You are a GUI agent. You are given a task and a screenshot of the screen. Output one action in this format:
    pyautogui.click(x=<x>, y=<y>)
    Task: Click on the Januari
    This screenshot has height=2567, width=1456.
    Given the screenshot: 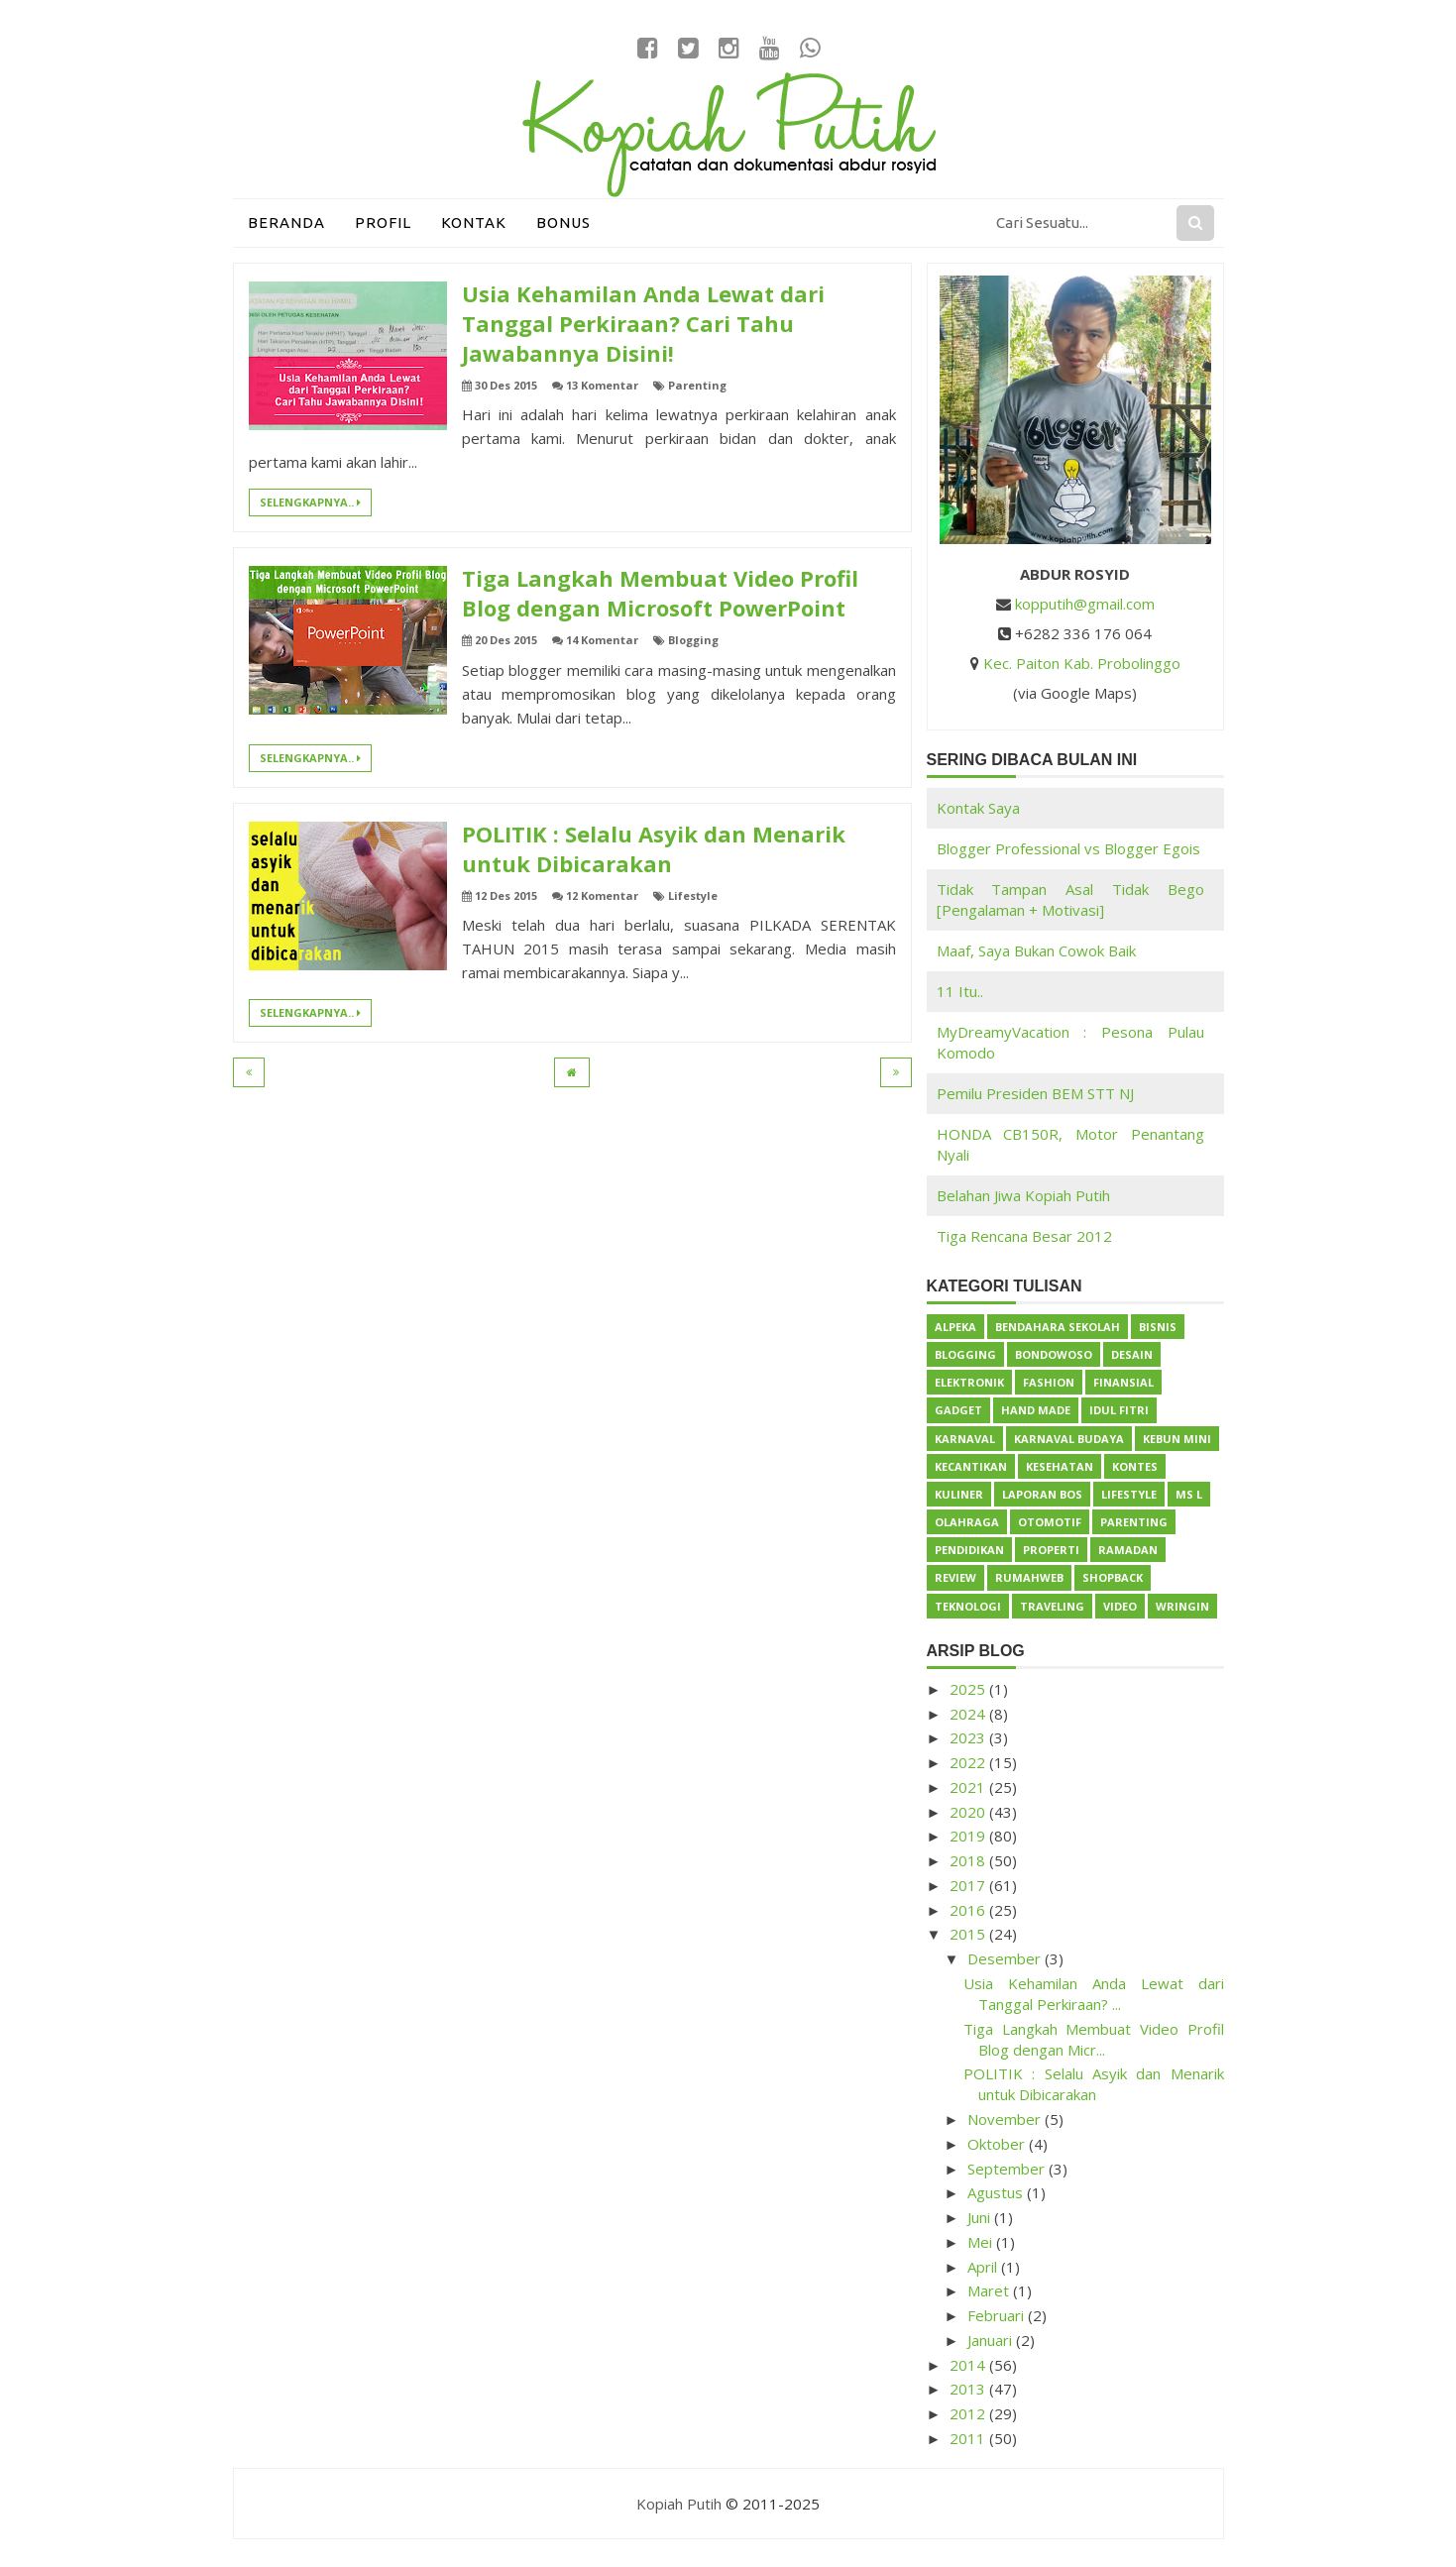 What is the action you would take?
    pyautogui.click(x=991, y=2340)
    